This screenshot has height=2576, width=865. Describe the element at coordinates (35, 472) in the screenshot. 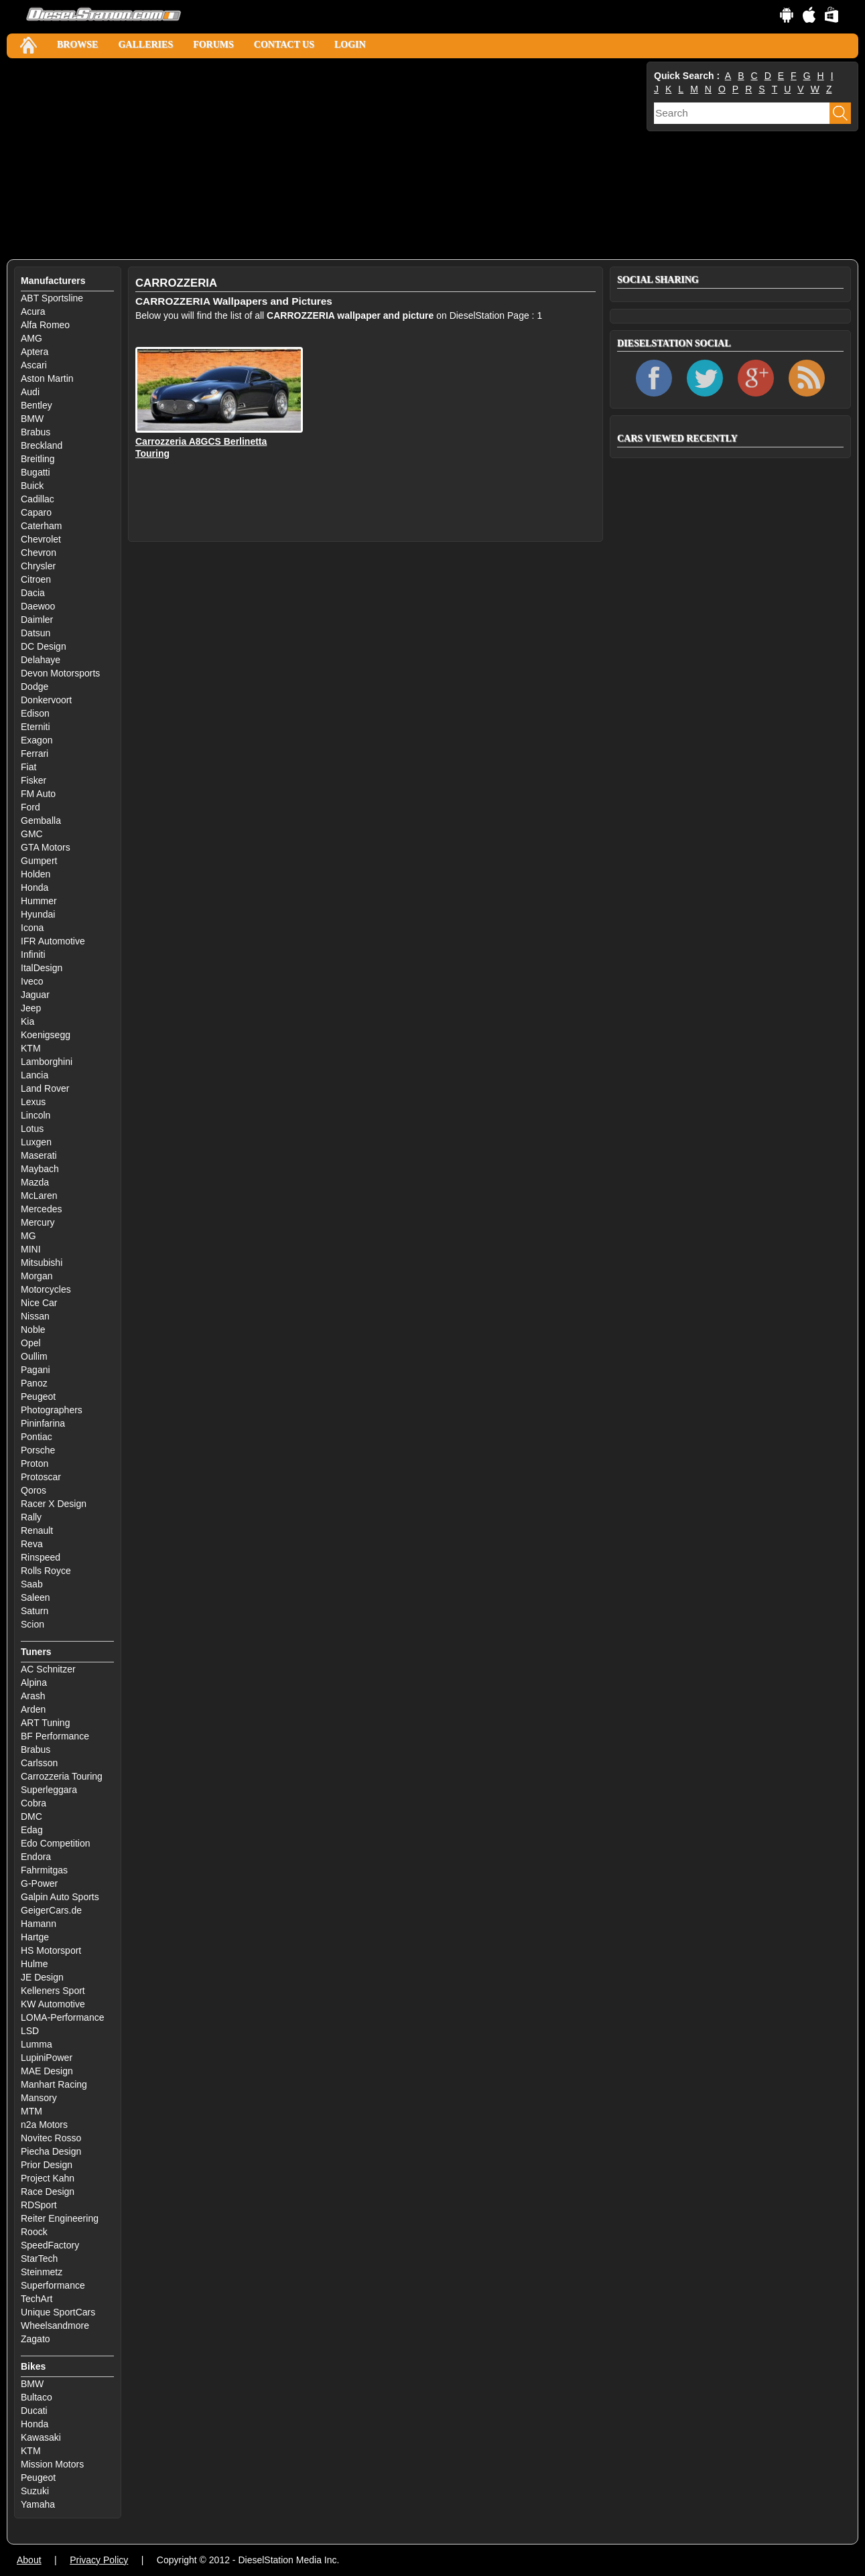

I see `Bugatti` at that location.